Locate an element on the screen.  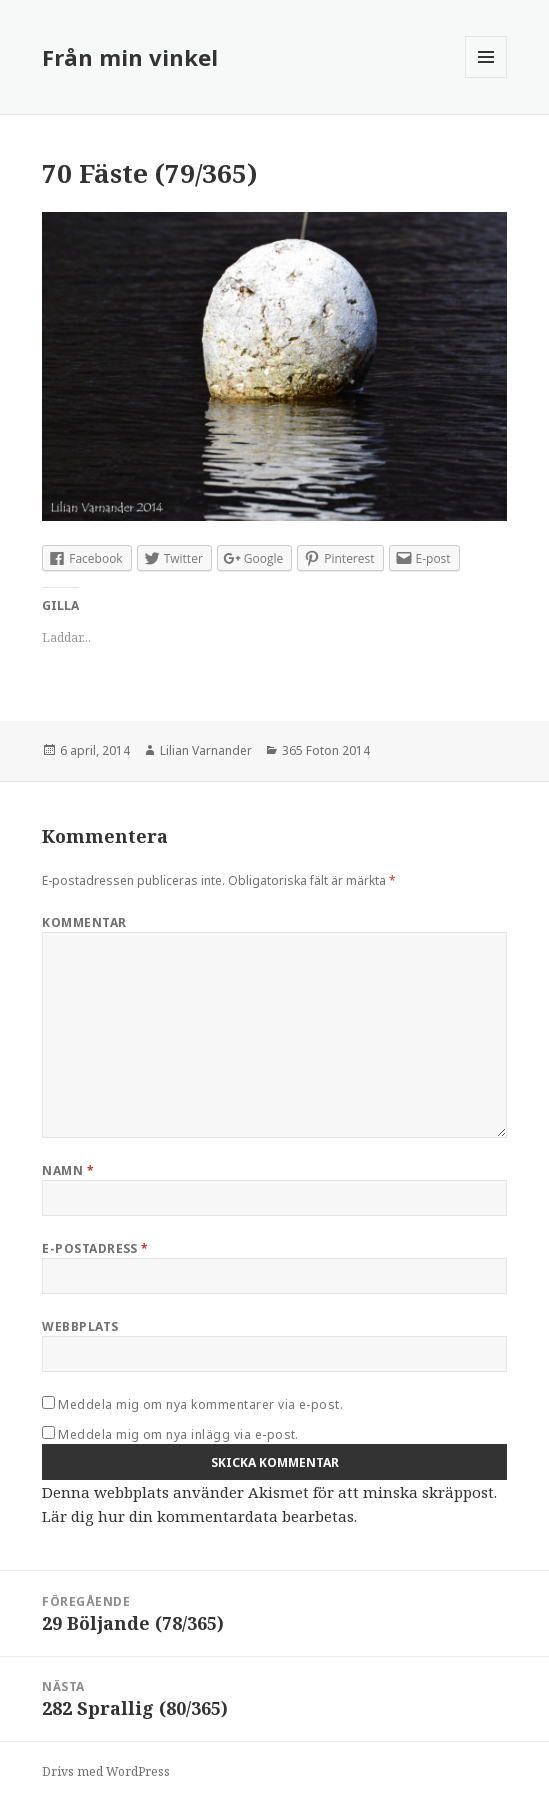
Webbplats is located at coordinates (80, 1326).